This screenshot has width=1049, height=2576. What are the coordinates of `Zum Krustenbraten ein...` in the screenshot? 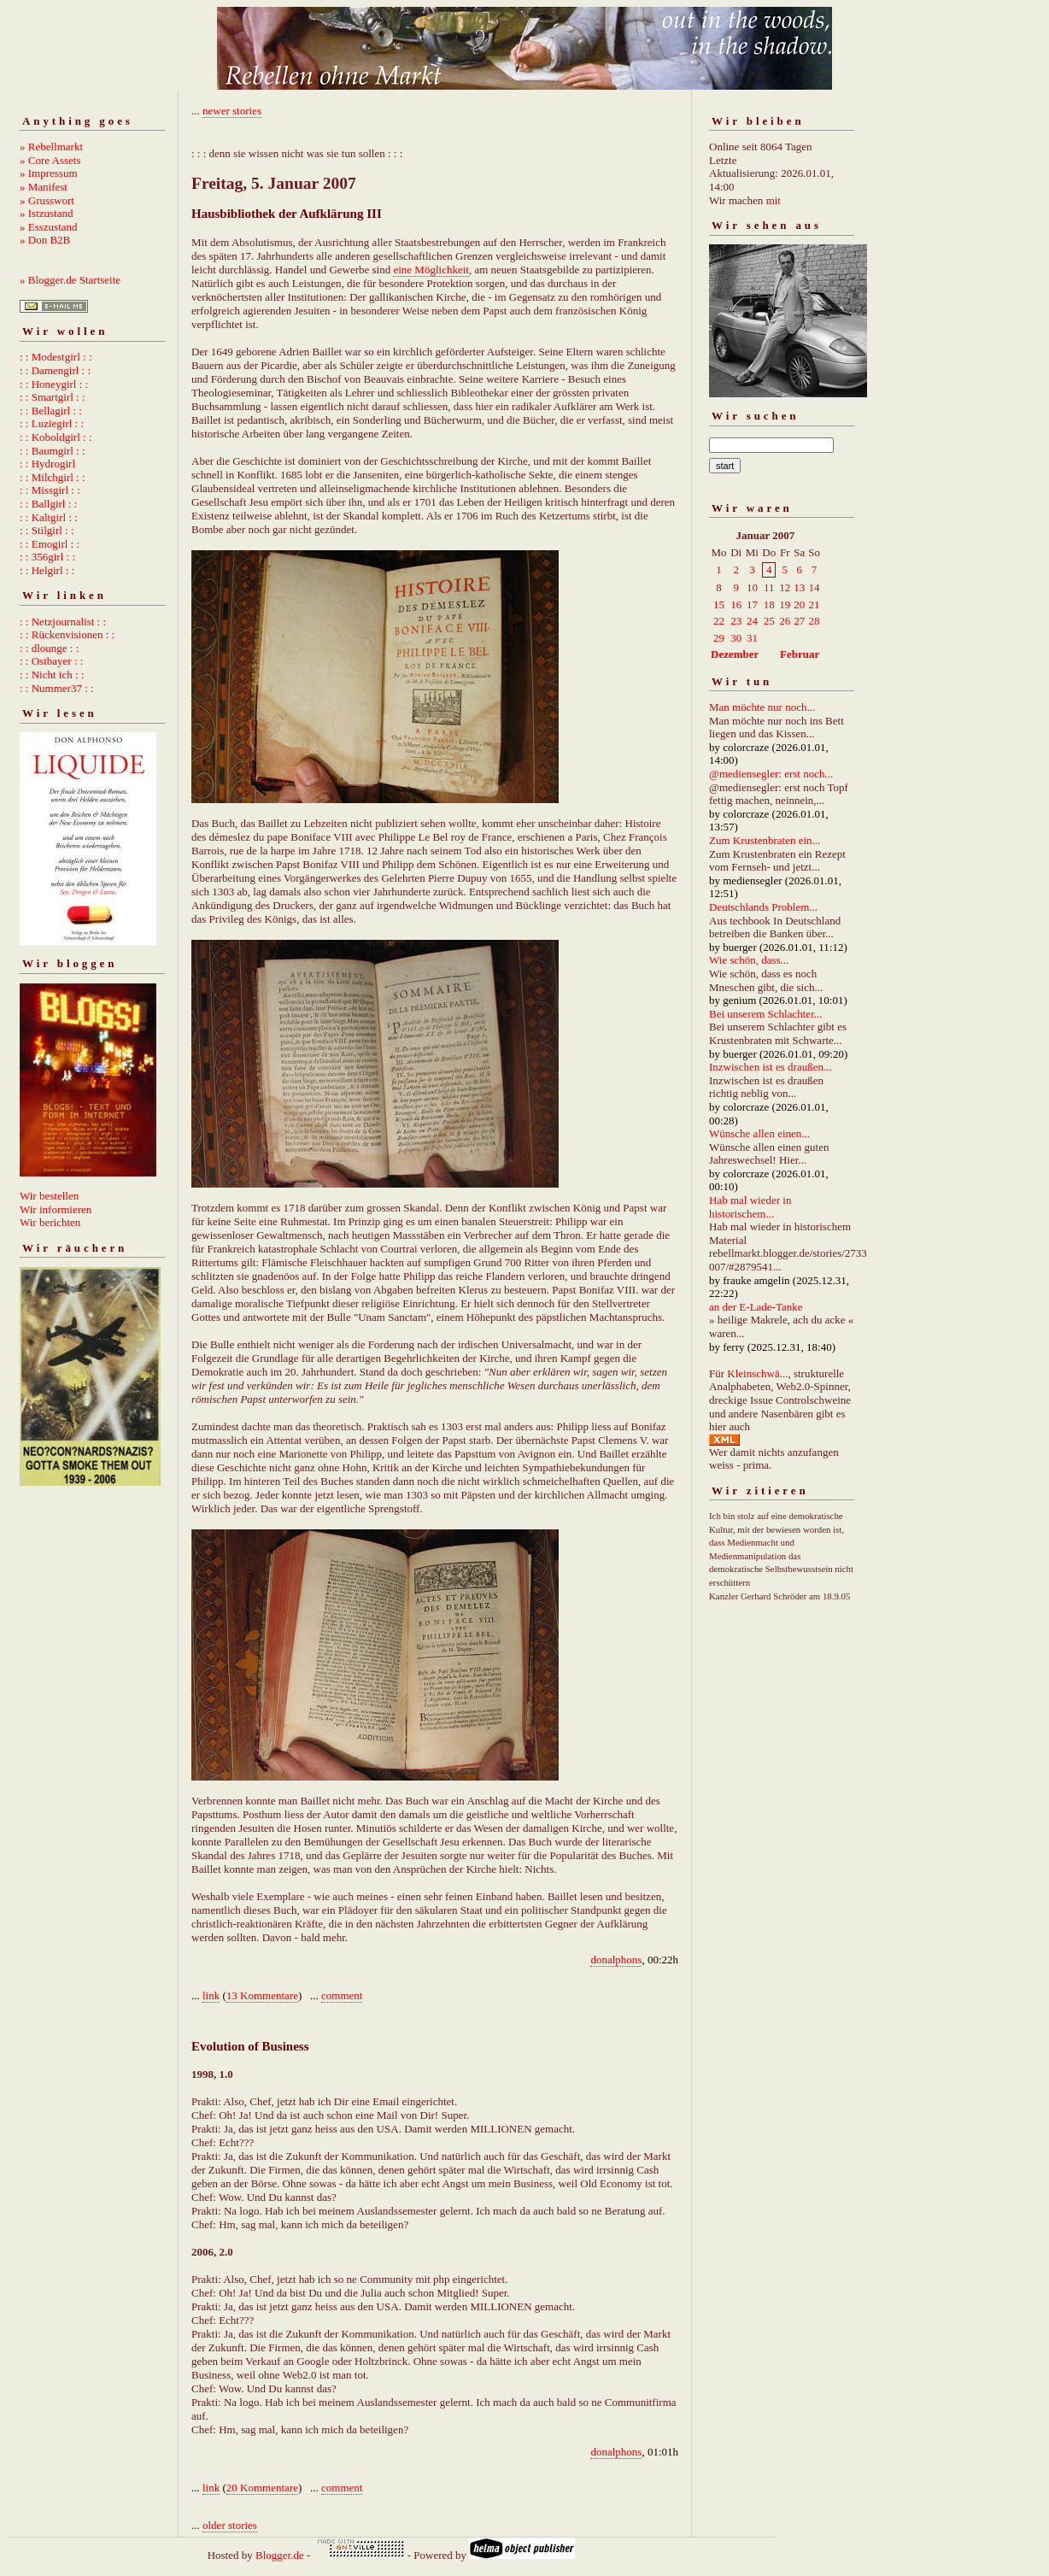 It's located at (764, 840).